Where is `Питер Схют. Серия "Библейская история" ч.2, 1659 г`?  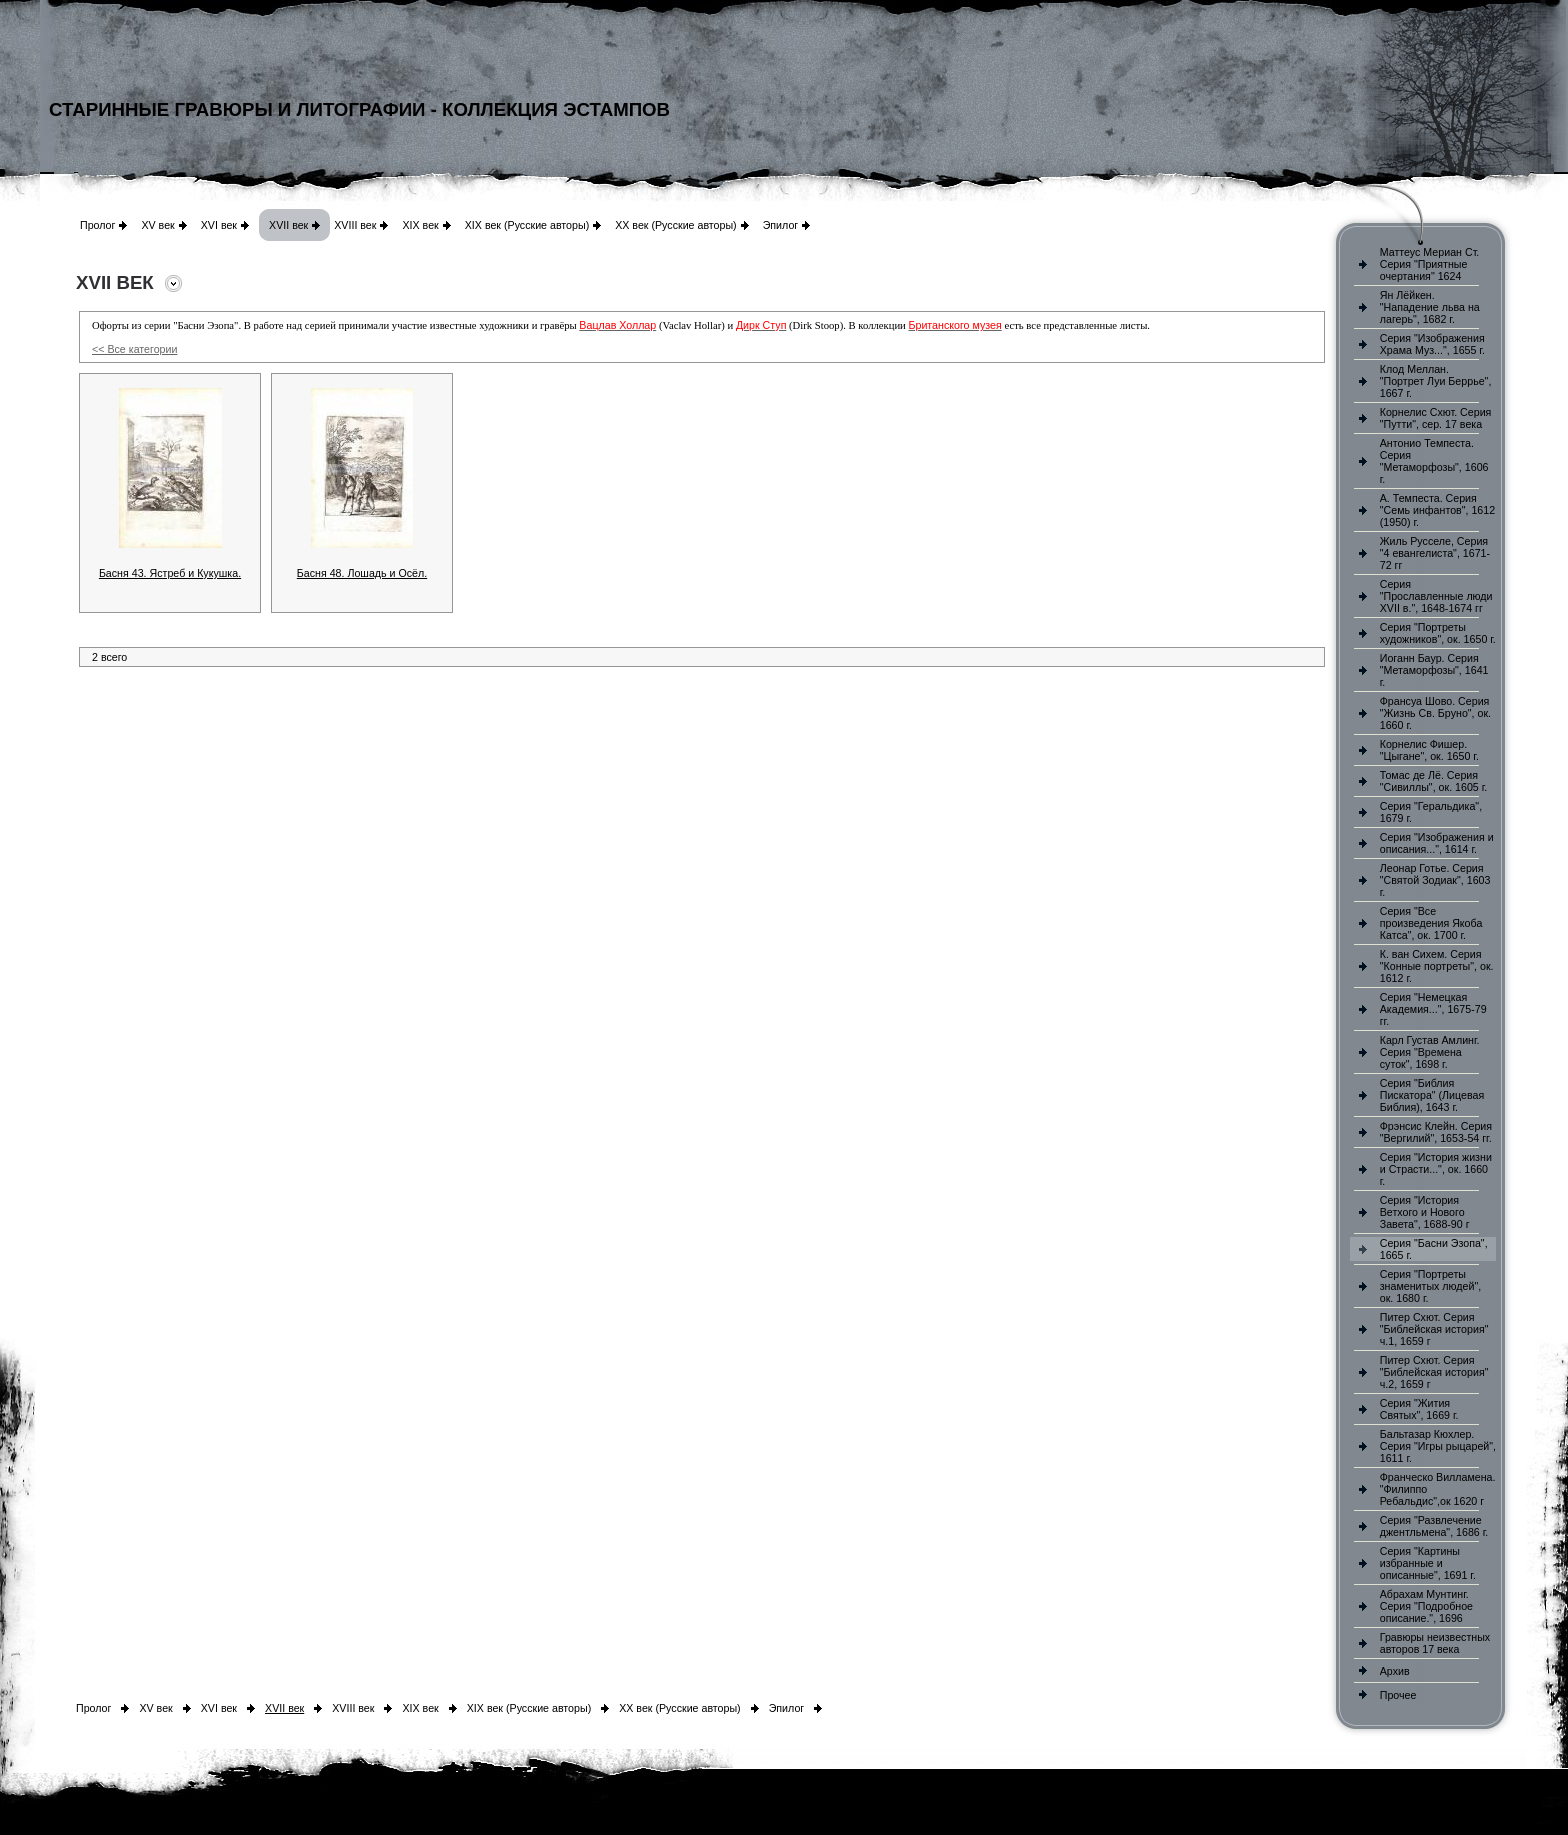 Питер Схют. Серия "Библейская история" ч.2, 1659 г is located at coordinates (1434, 1372).